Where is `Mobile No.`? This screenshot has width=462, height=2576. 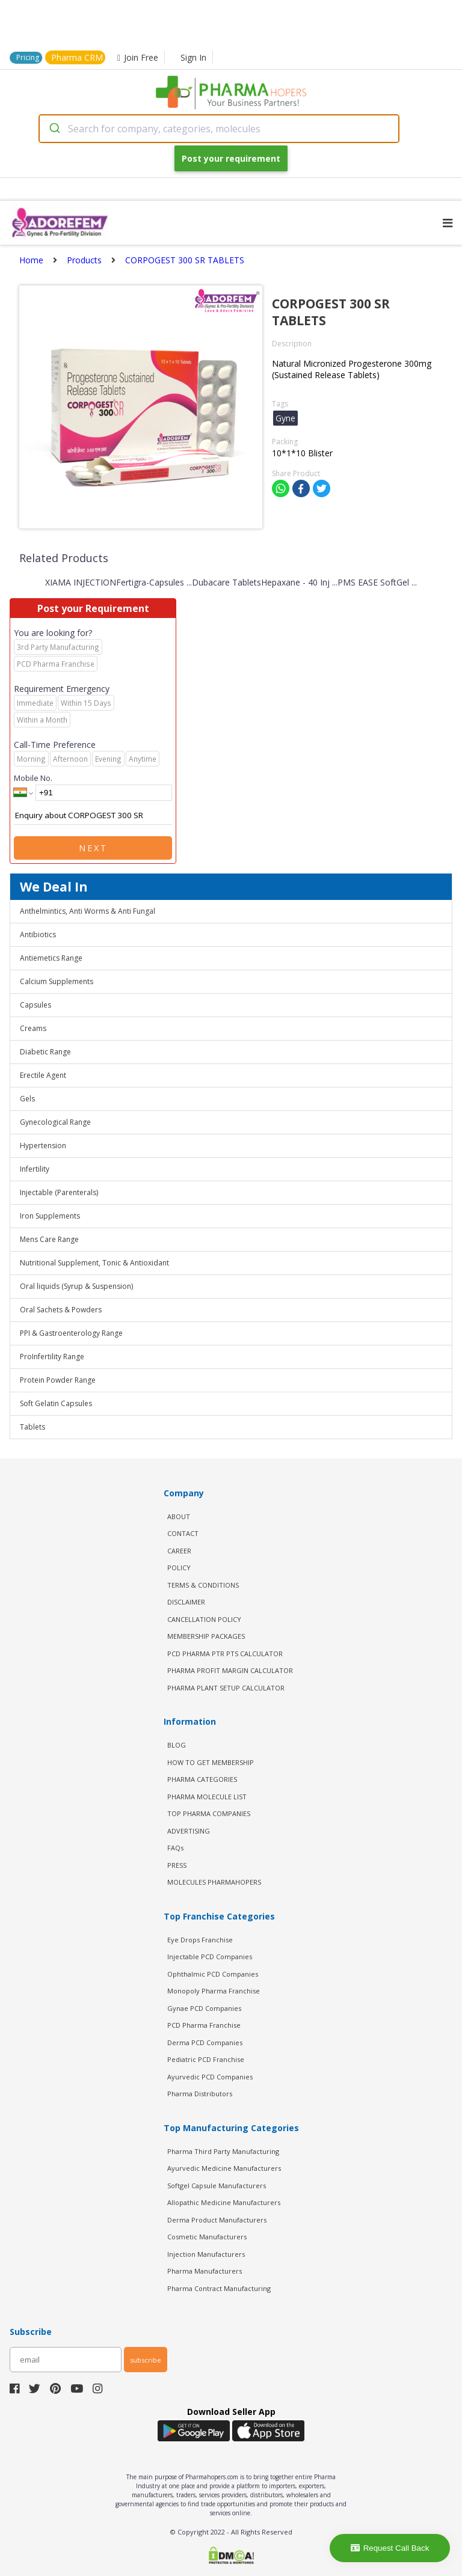 Mobile No. is located at coordinates (33, 777).